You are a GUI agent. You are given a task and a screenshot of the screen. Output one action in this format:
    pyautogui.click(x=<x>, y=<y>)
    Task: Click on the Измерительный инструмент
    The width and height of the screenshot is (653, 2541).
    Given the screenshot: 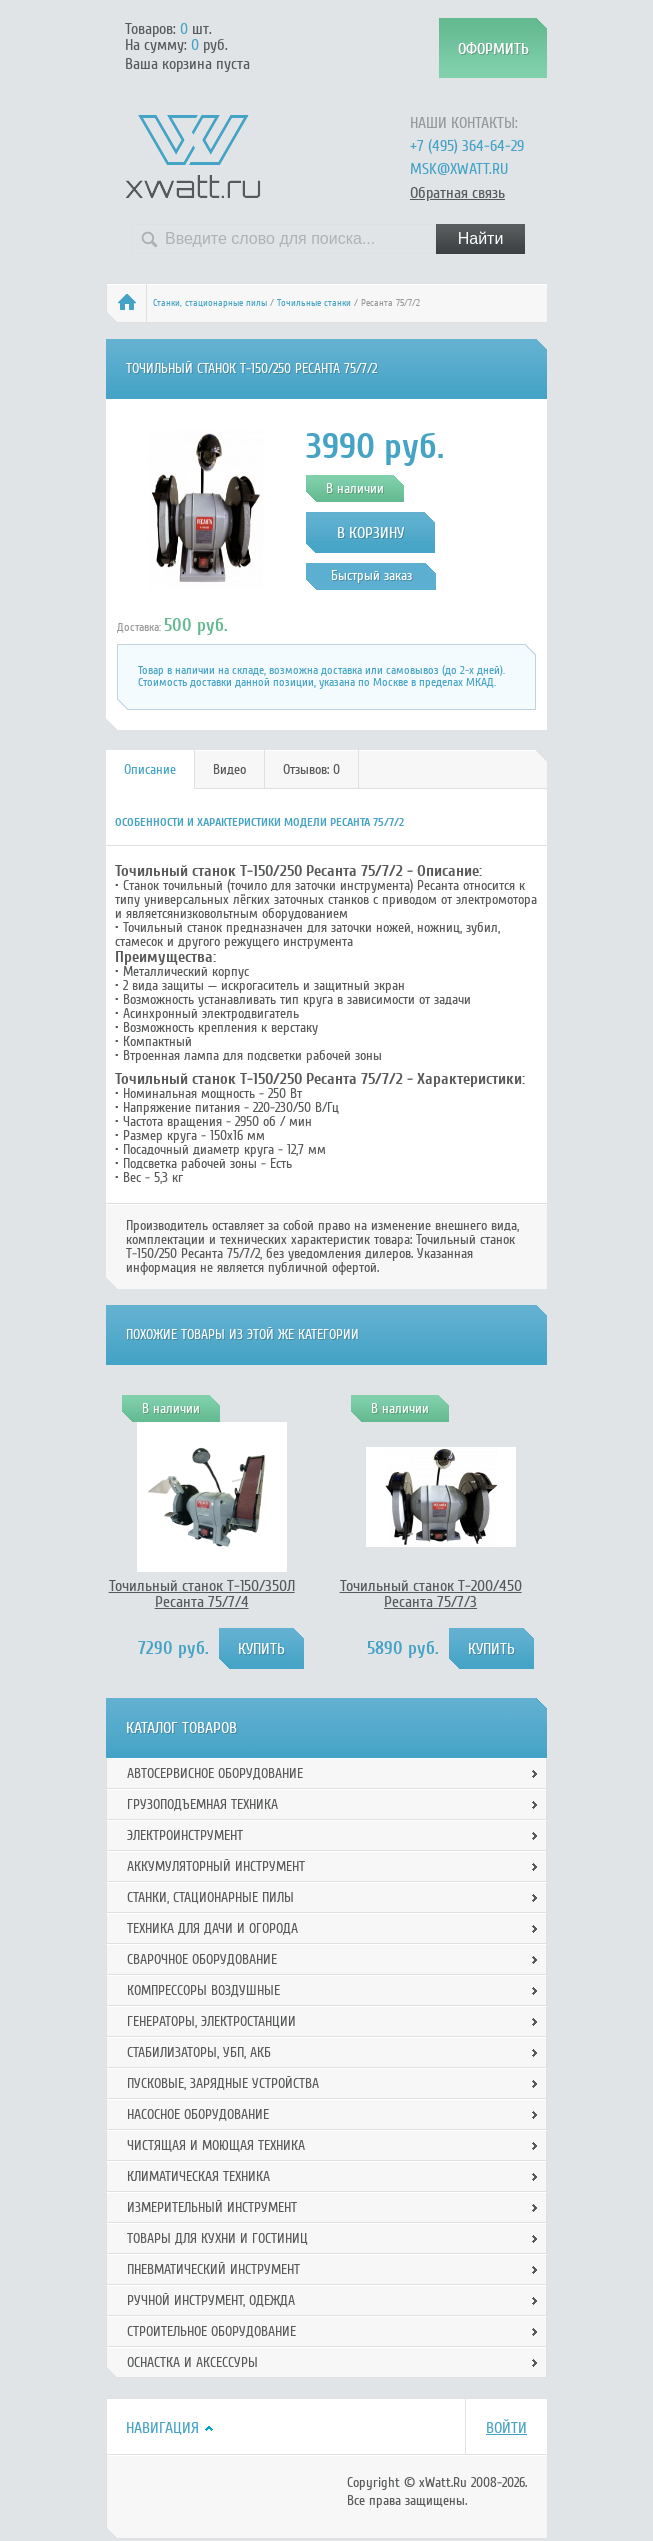 What is the action you would take?
    pyautogui.click(x=212, y=2207)
    